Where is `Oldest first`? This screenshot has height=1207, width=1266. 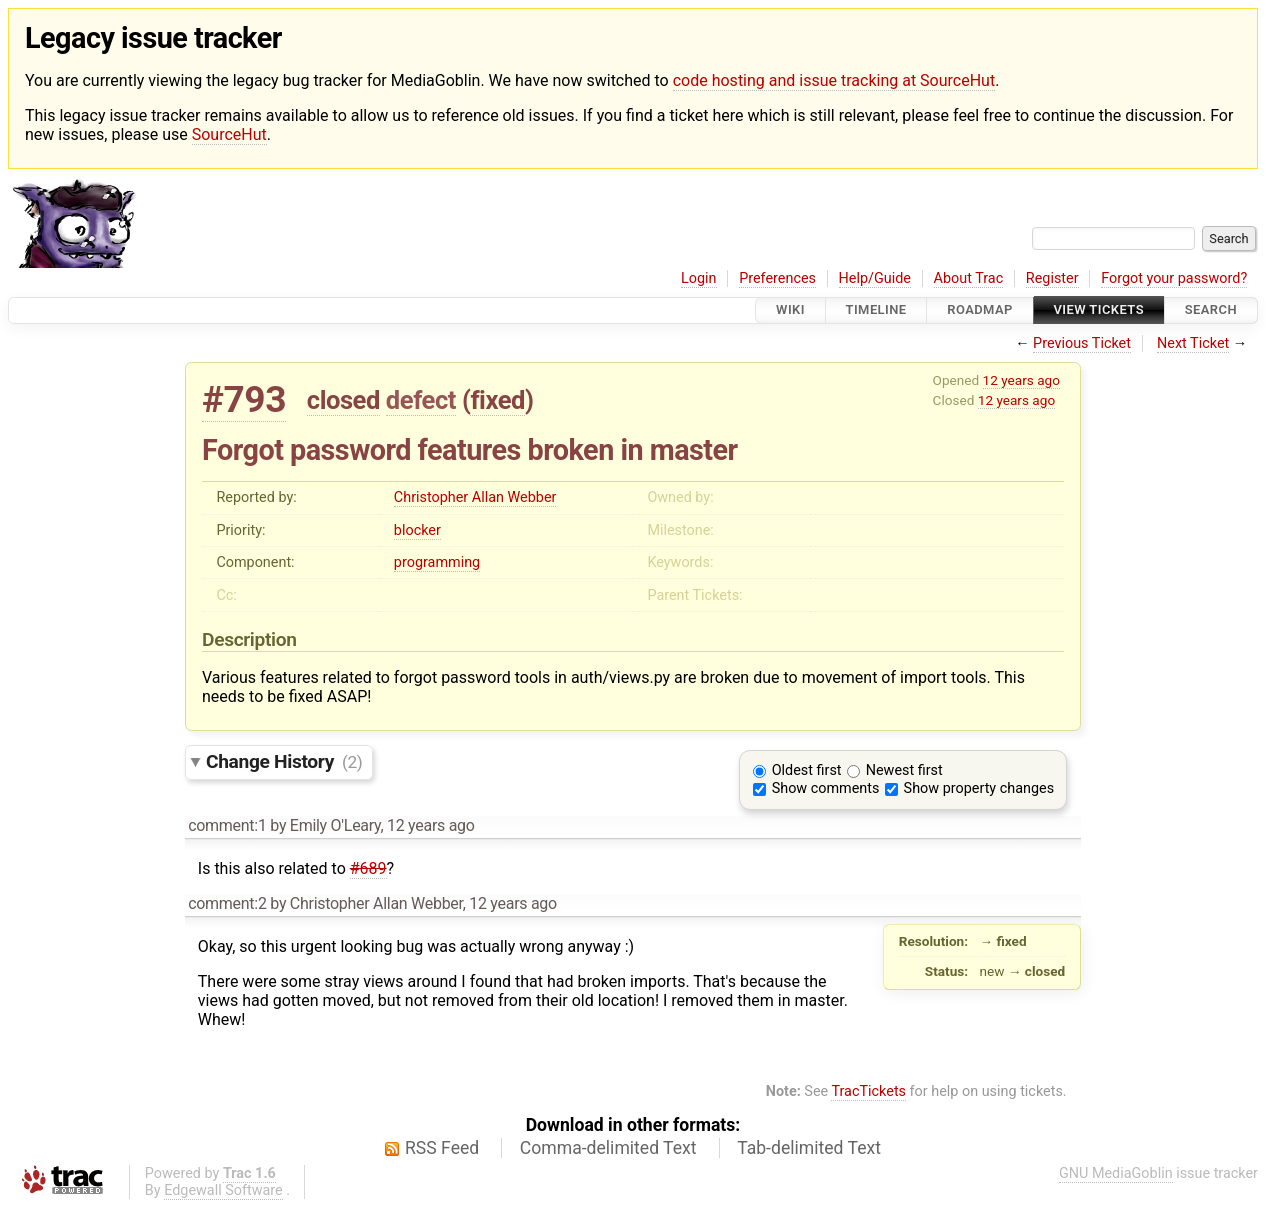
Oldest first is located at coordinates (807, 770).